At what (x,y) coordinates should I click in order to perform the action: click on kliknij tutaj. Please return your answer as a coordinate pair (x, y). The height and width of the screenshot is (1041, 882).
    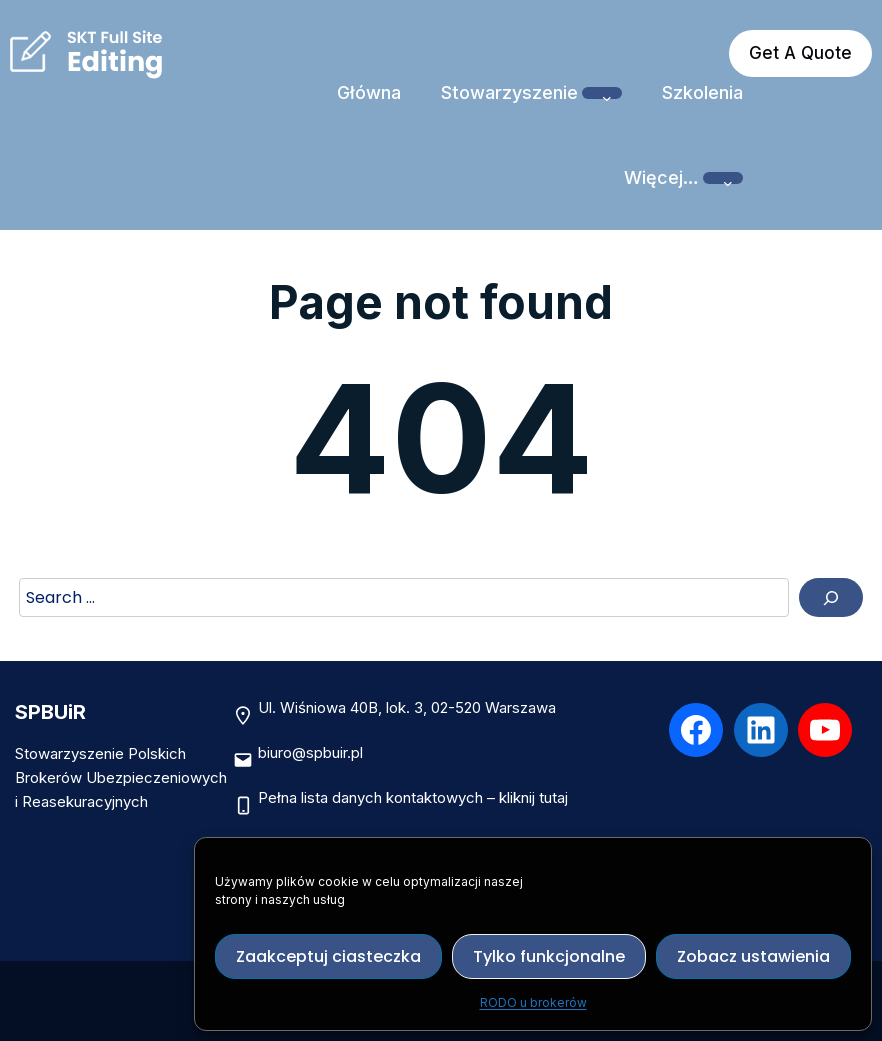
    Looking at the image, I should click on (533, 797).